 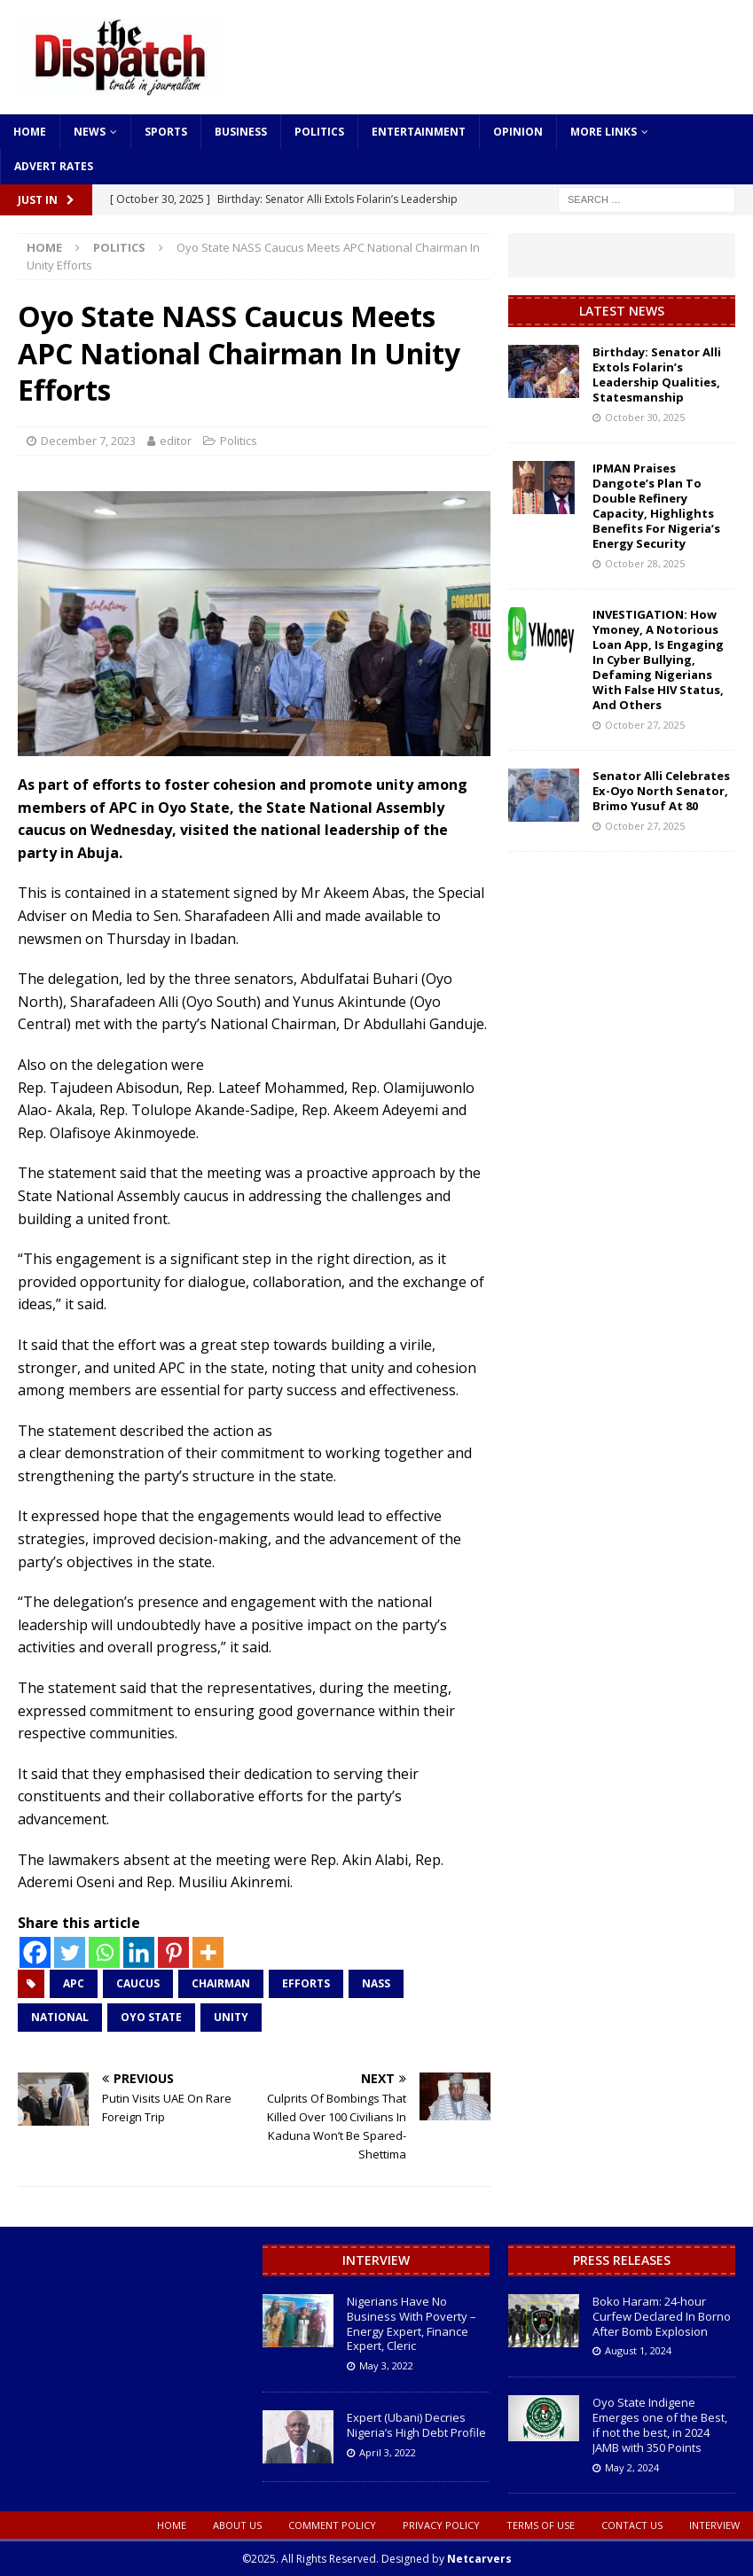 What do you see at coordinates (151, 2017) in the screenshot?
I see `Oyo State` at bounding box center [151, 2017].